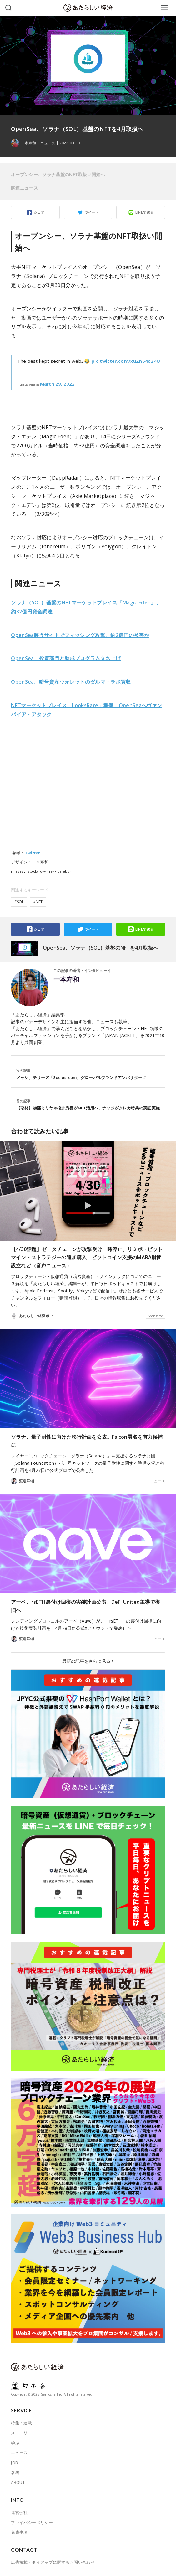 Image resolution: width=176 pixels, height=2576 pixels. Describe the element at coordinates (92, 212) in the screenshot. I see `ツイート` at that location.